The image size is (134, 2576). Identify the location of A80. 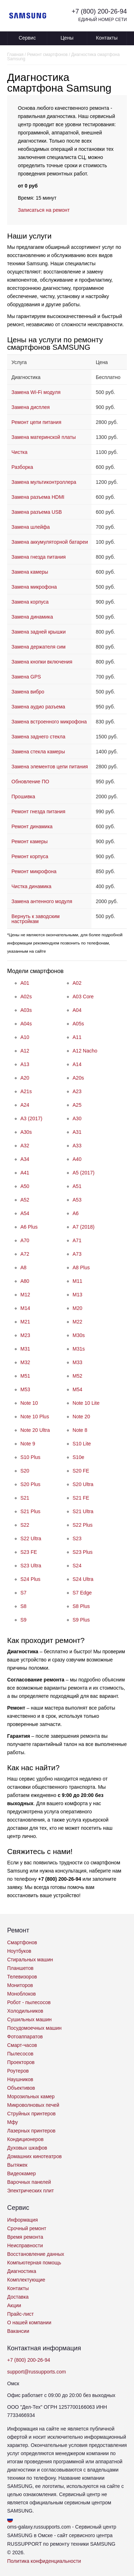
(24, 1281).